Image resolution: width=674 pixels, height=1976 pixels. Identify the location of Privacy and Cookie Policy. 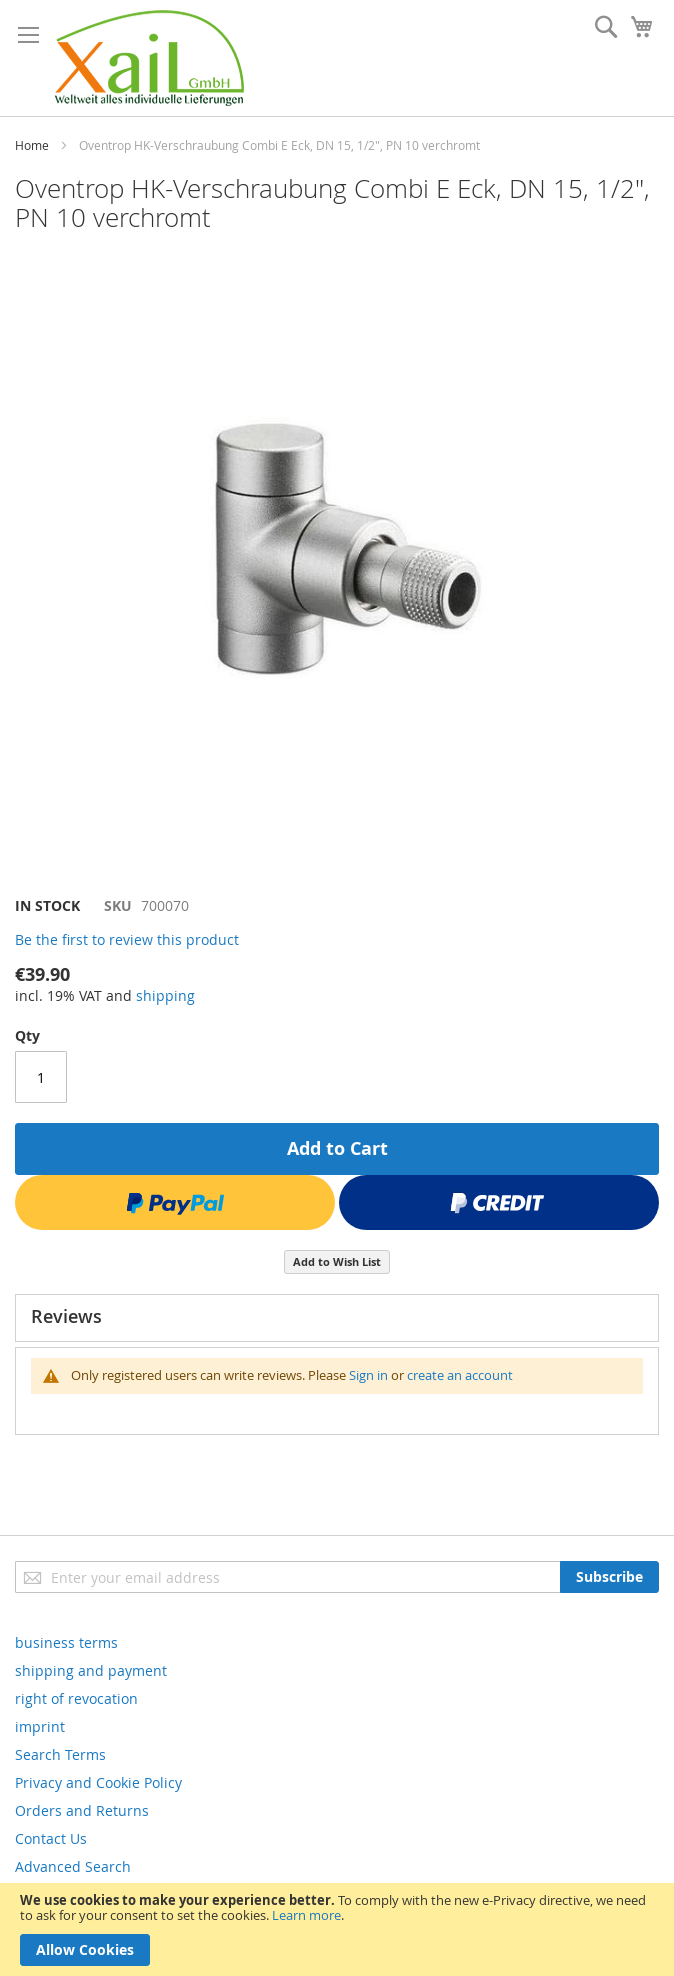
(98, 1782).